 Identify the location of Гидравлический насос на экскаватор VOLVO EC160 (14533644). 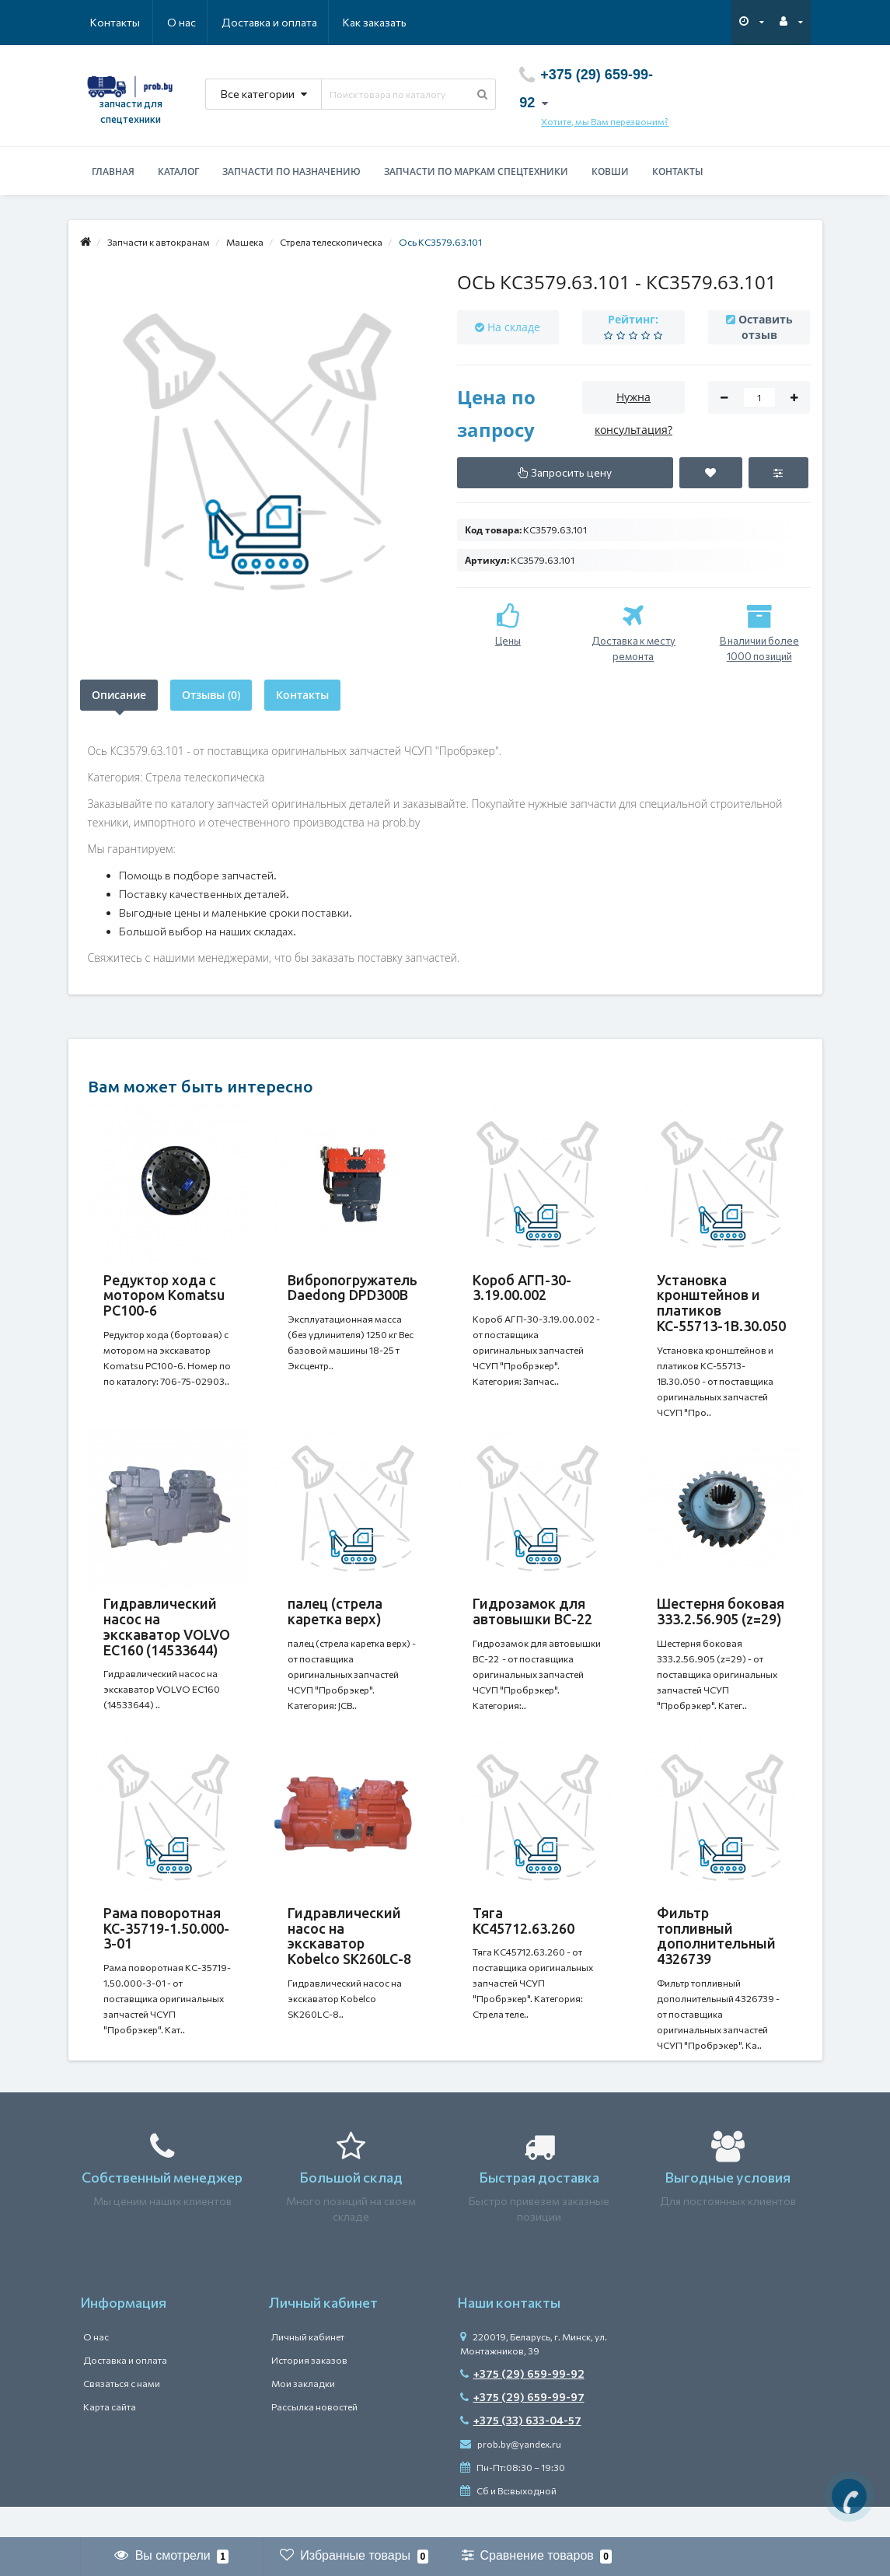
(166, 1634).